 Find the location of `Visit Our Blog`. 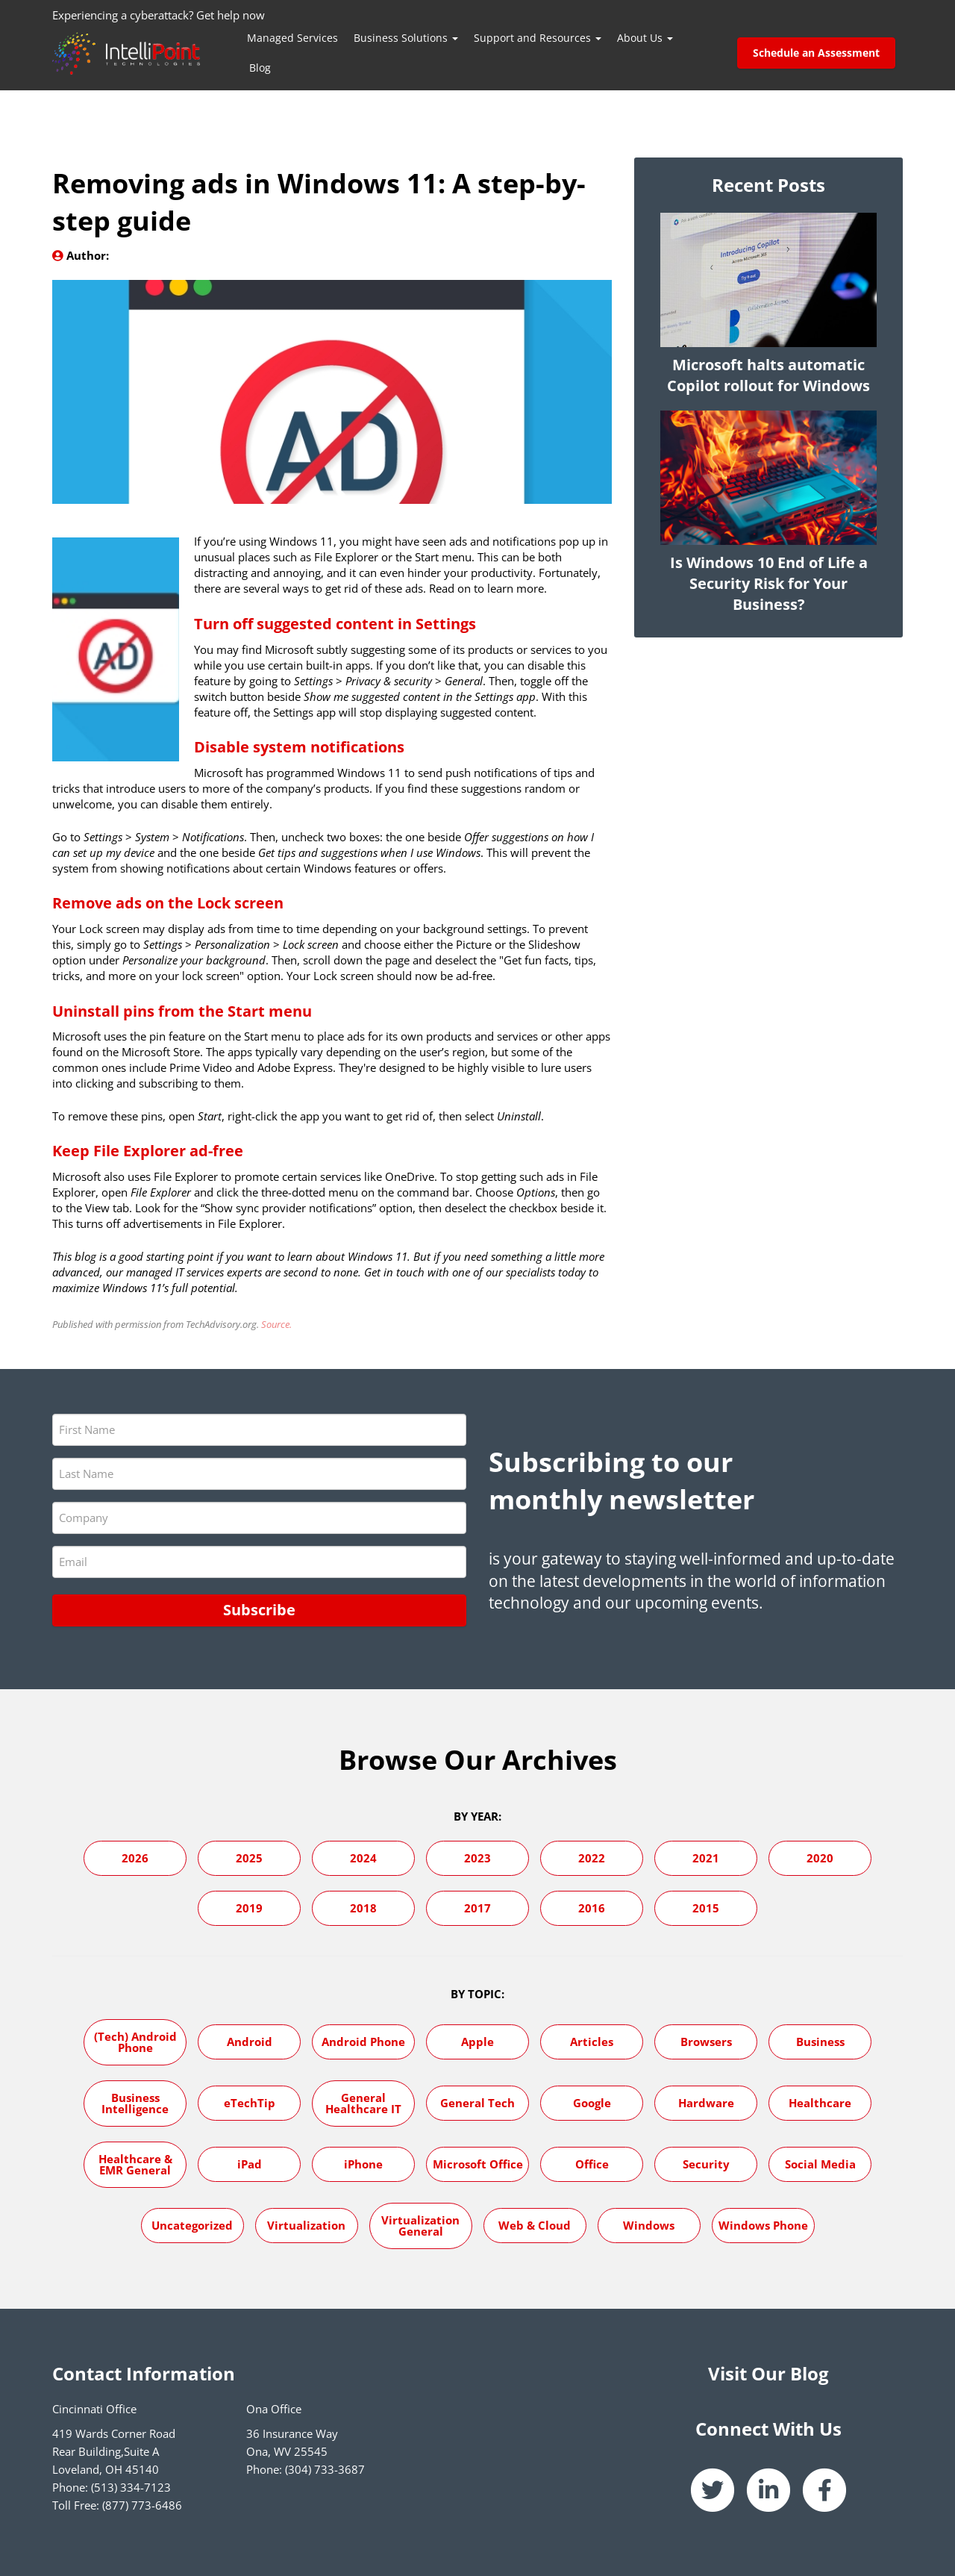

Visit Our Blog is located at coordinates (768, 2373).